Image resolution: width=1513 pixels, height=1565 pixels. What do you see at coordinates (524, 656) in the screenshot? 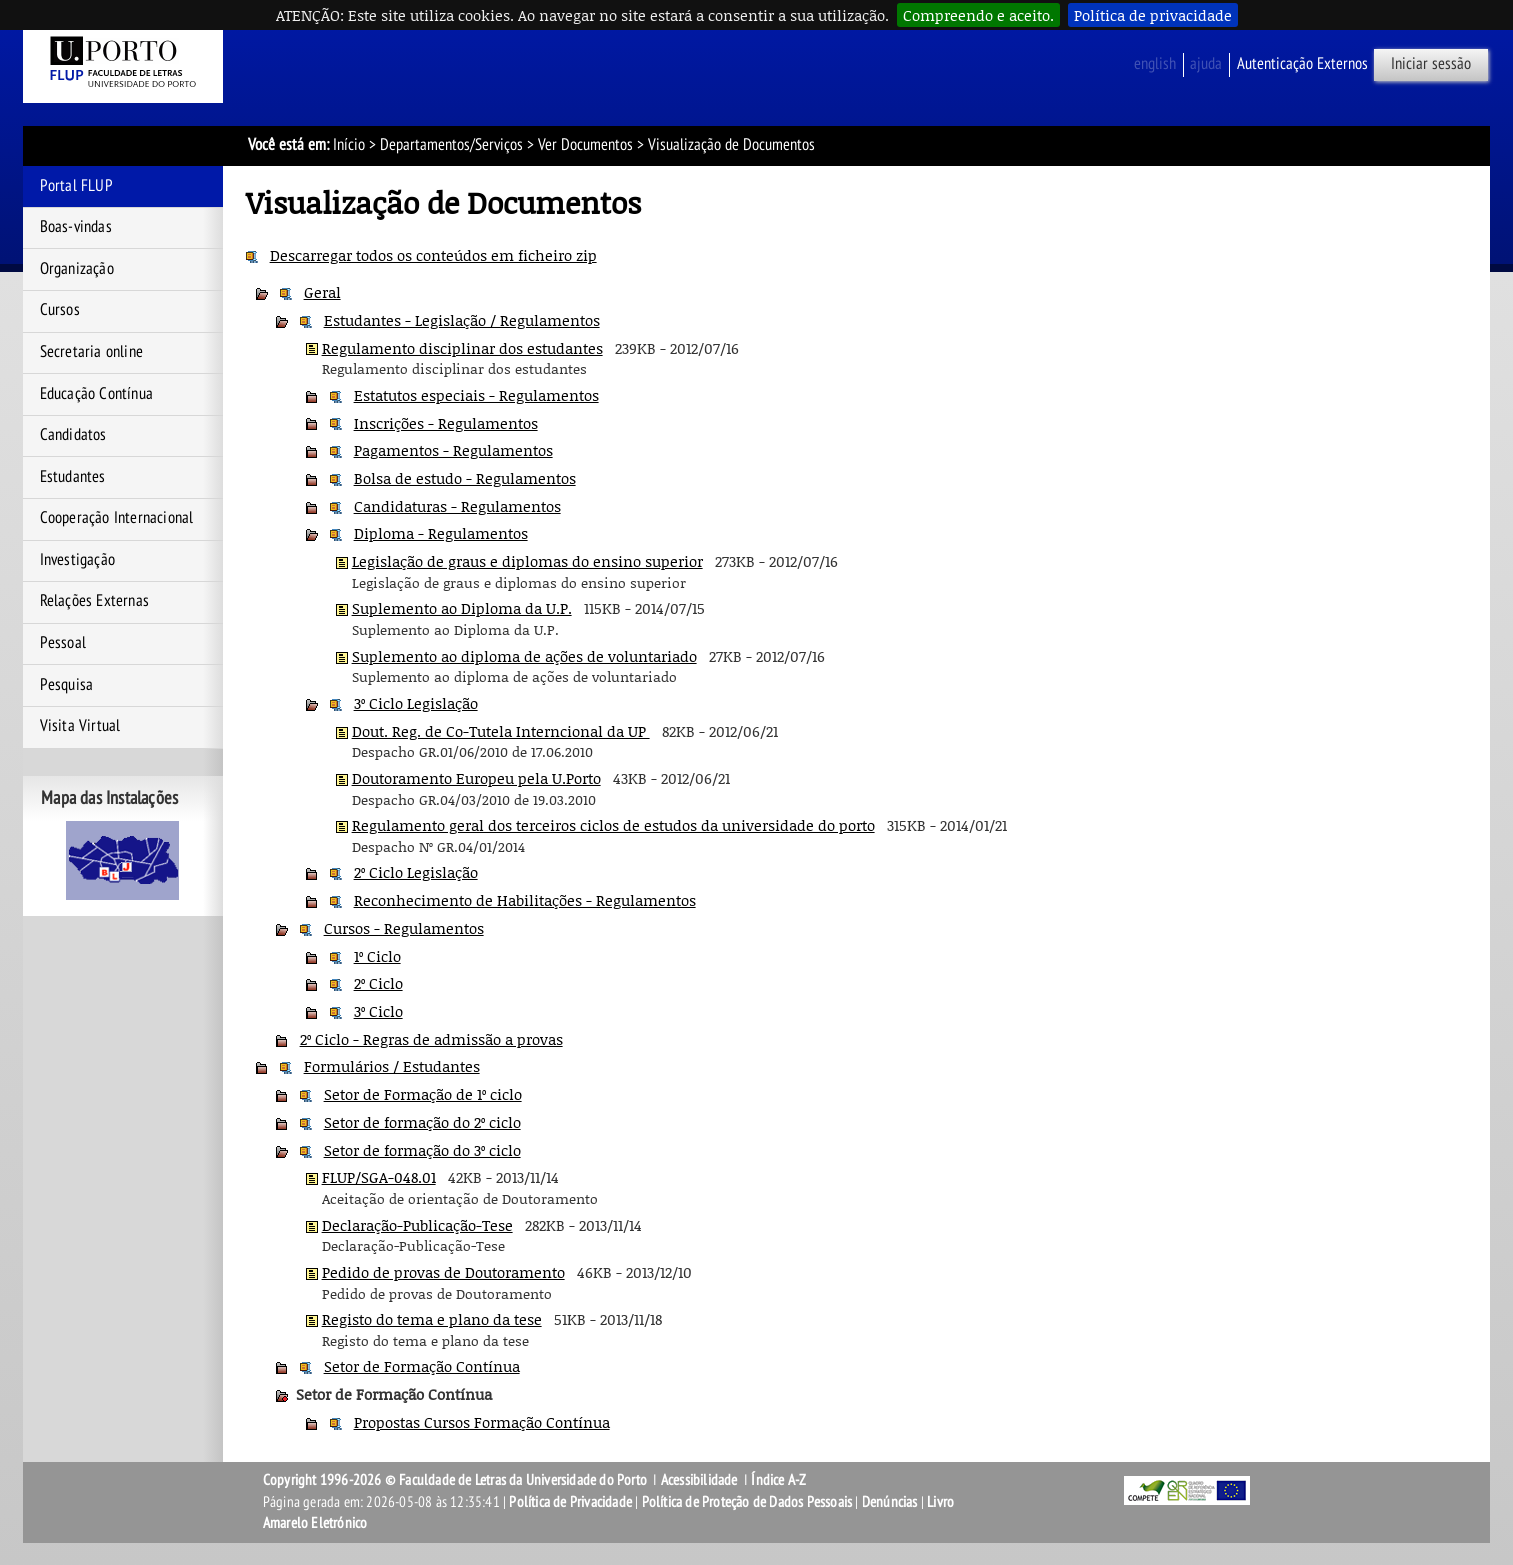
I see `Suplemento ao diploma de ações de voluntariado` at bounding box center [524, 656].